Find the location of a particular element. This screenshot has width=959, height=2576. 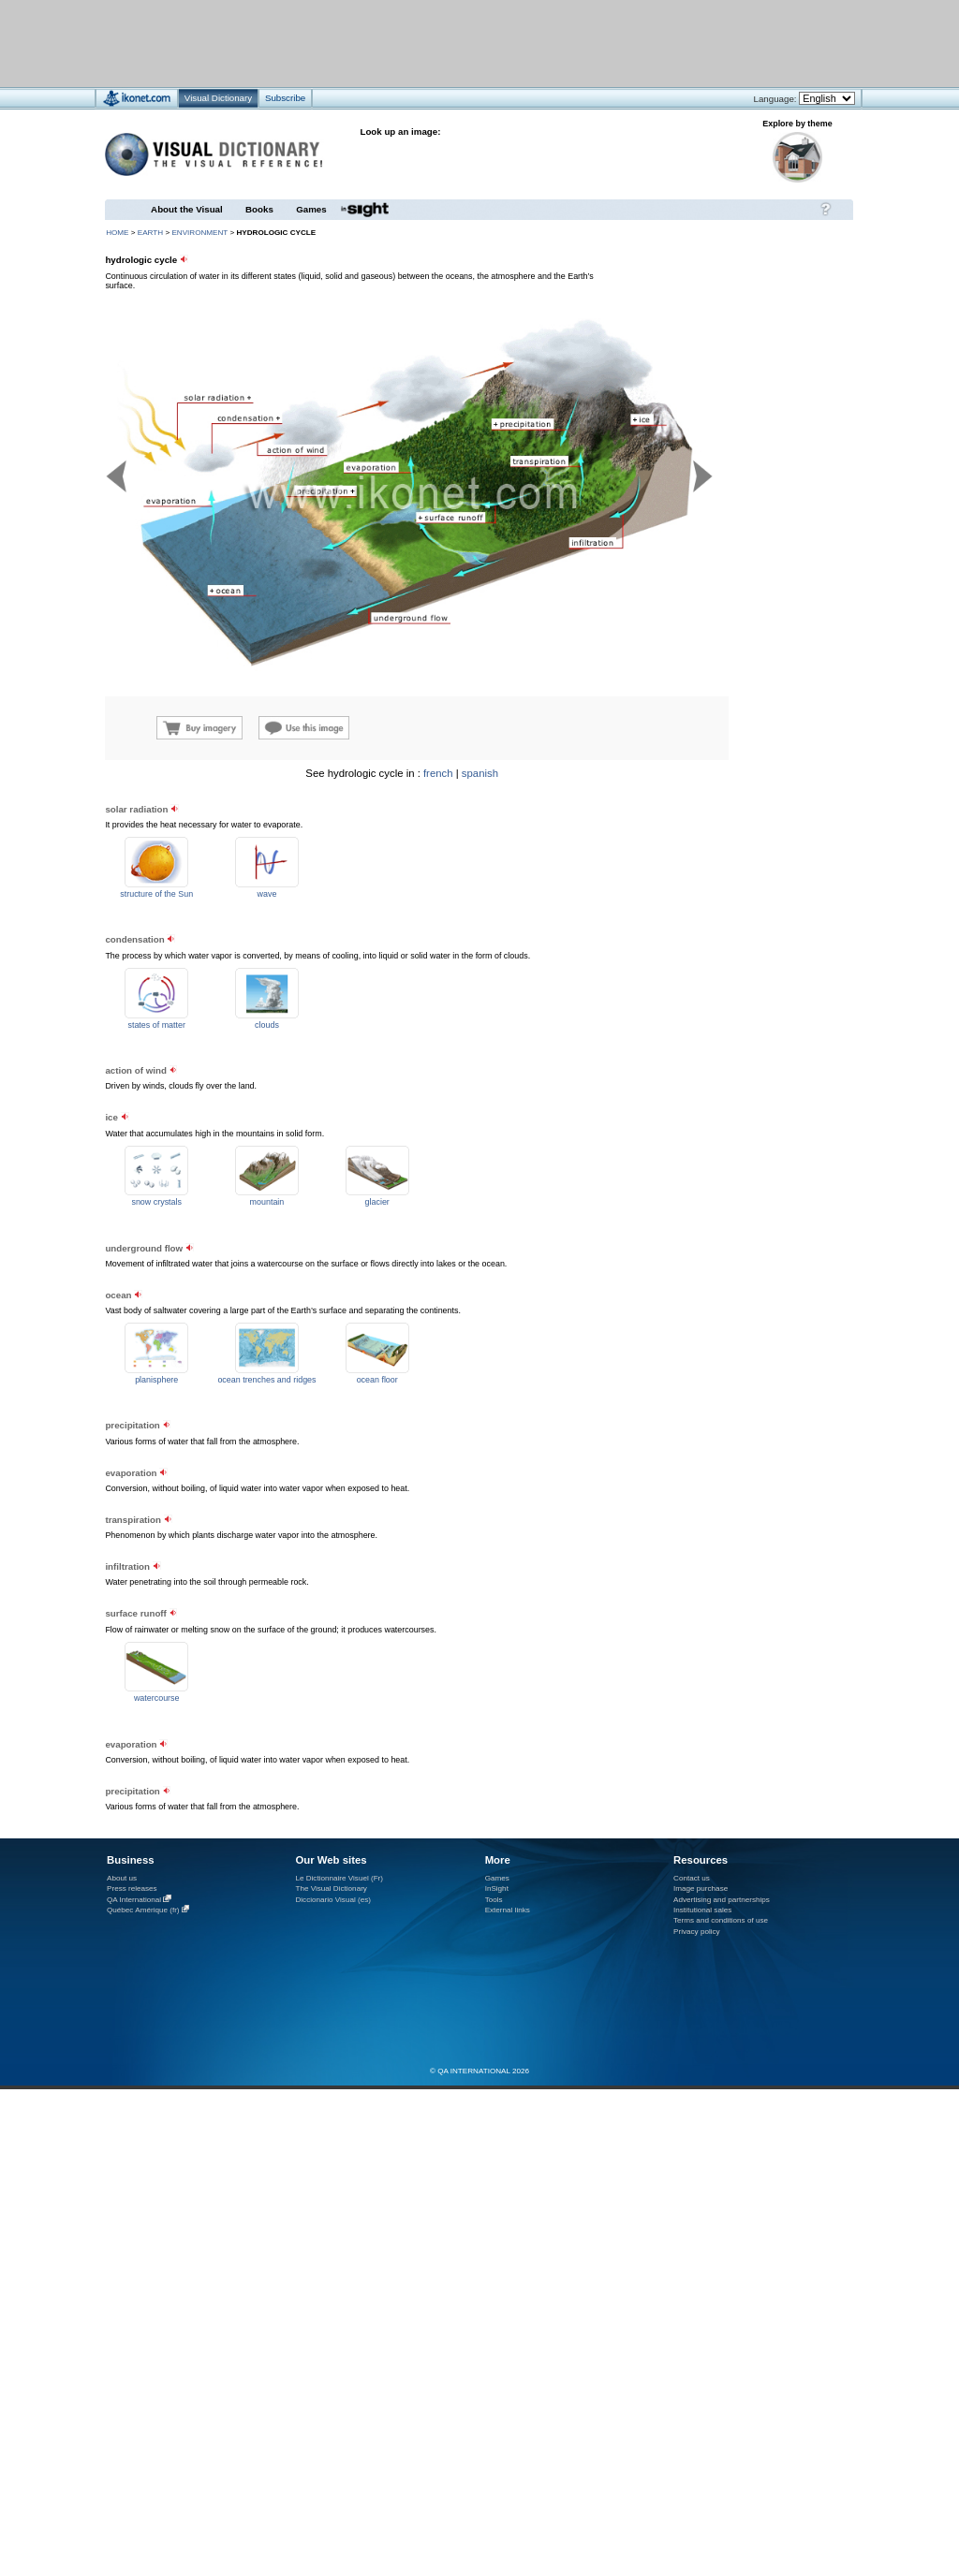

Terms and conditions of use is located at coordinates (720, 1920).